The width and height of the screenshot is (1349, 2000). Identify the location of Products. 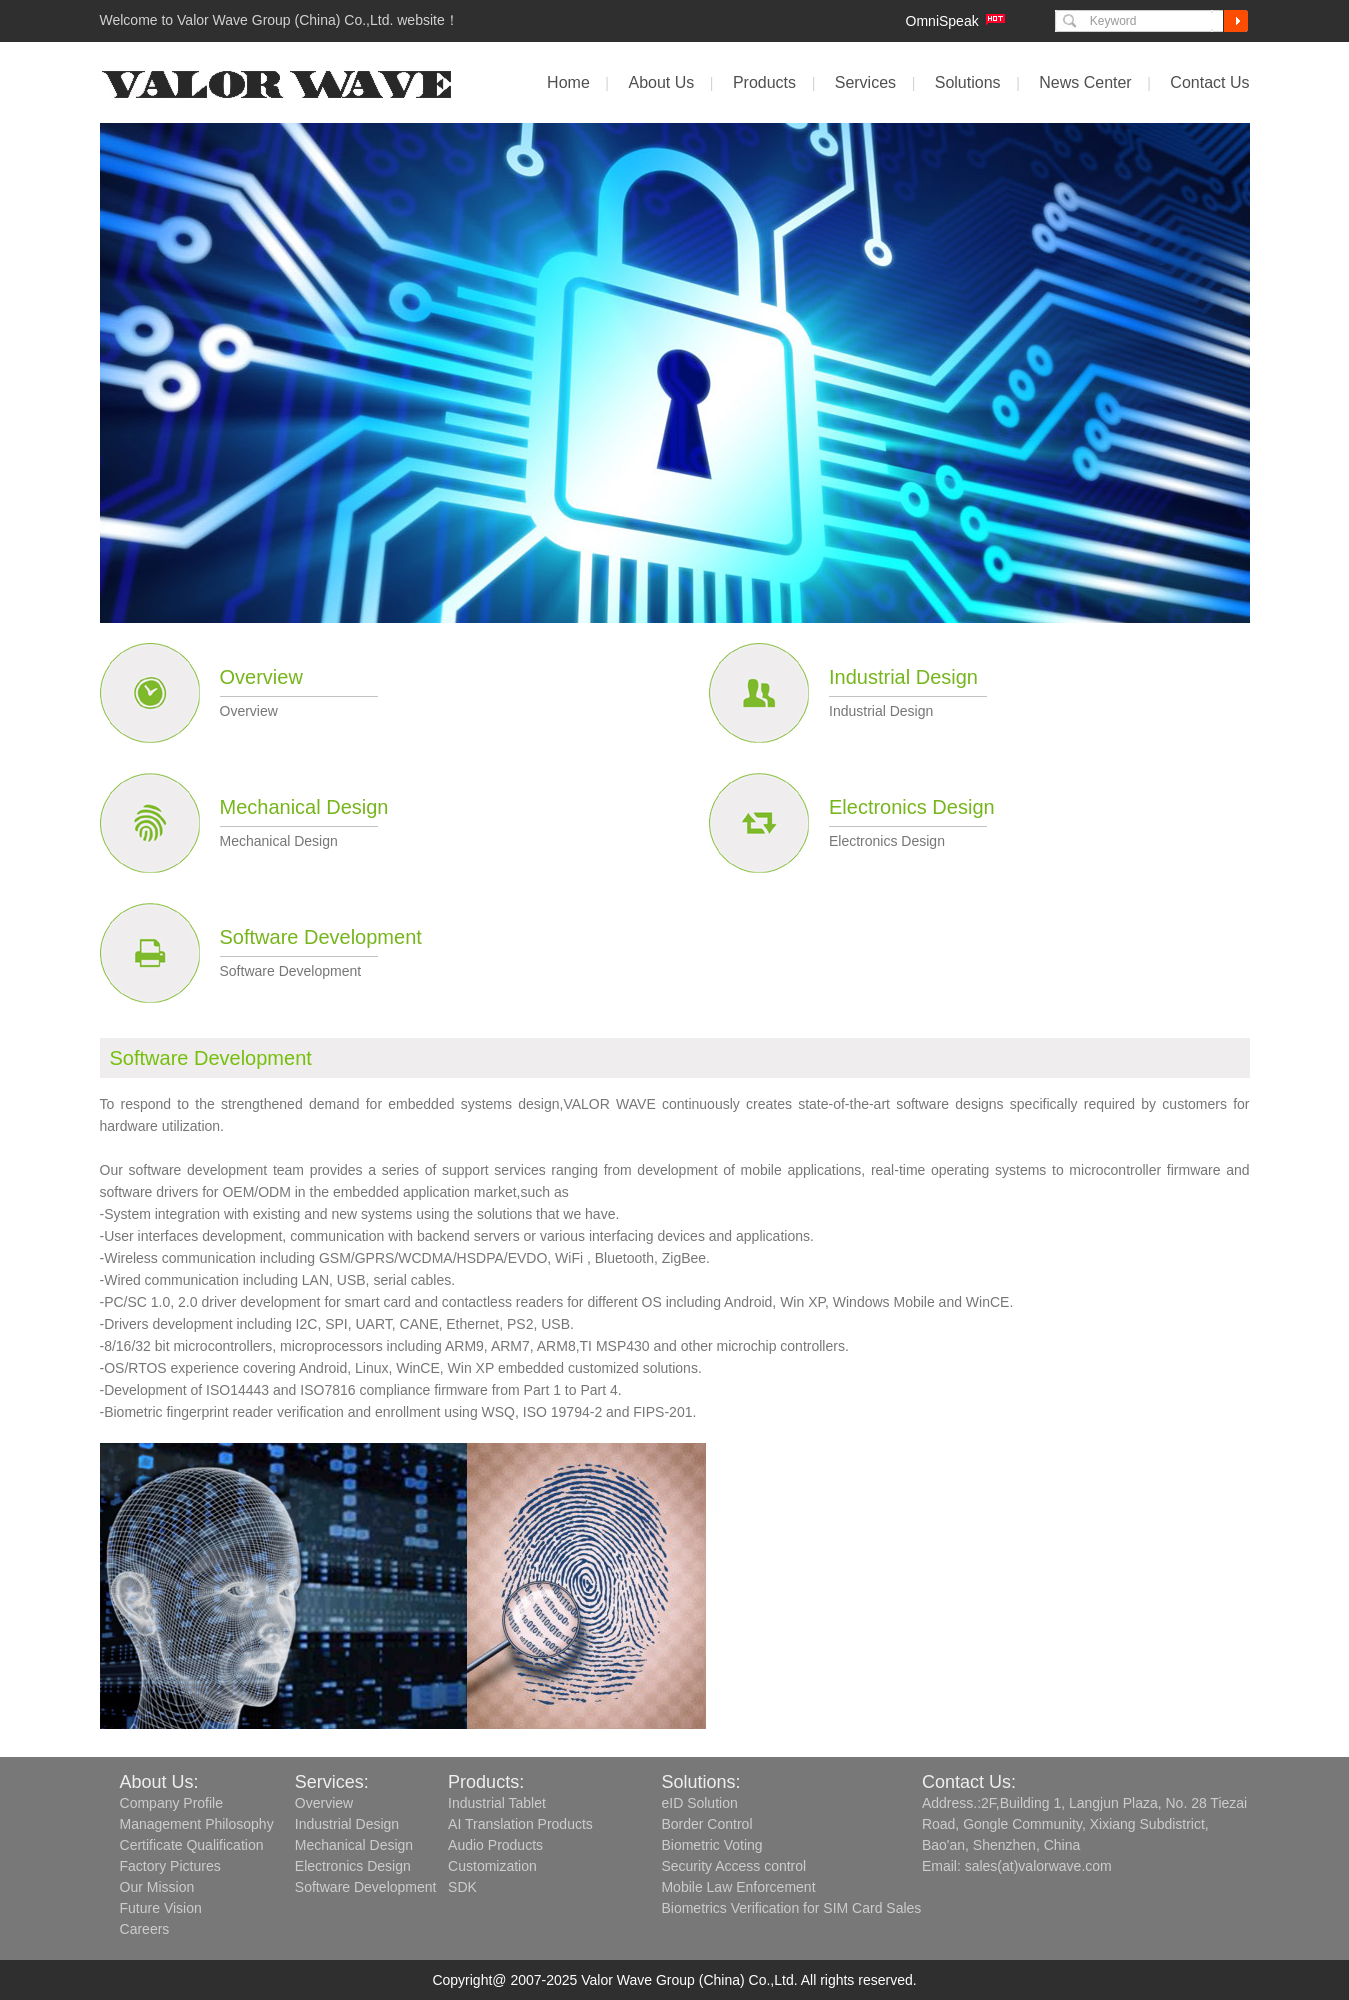
(764, 82).